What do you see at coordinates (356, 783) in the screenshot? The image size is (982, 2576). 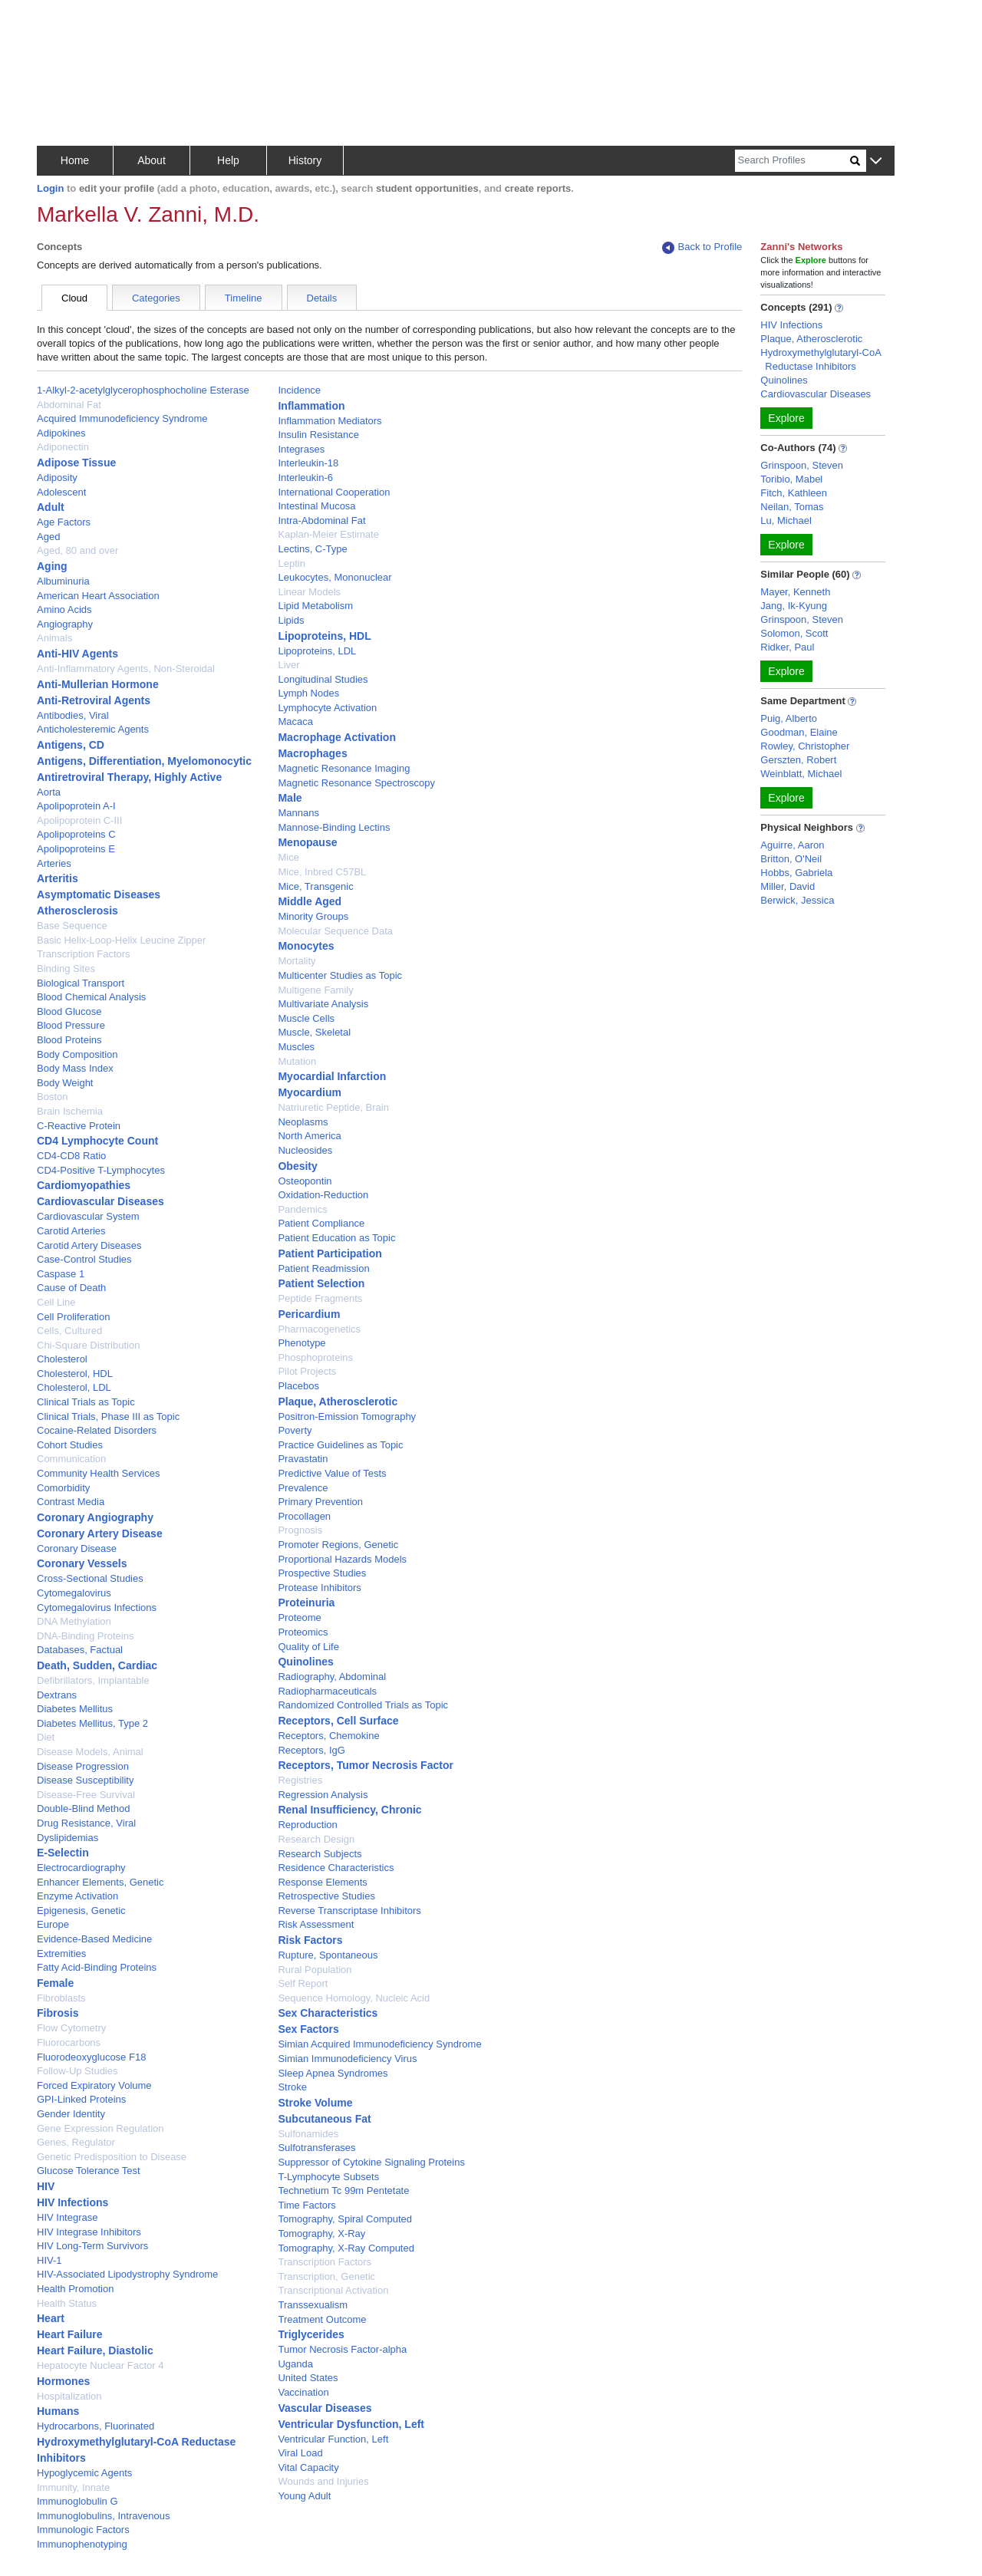 I see `Magnetic Resonance Spectroscopy` at bounding box center [356, 783].